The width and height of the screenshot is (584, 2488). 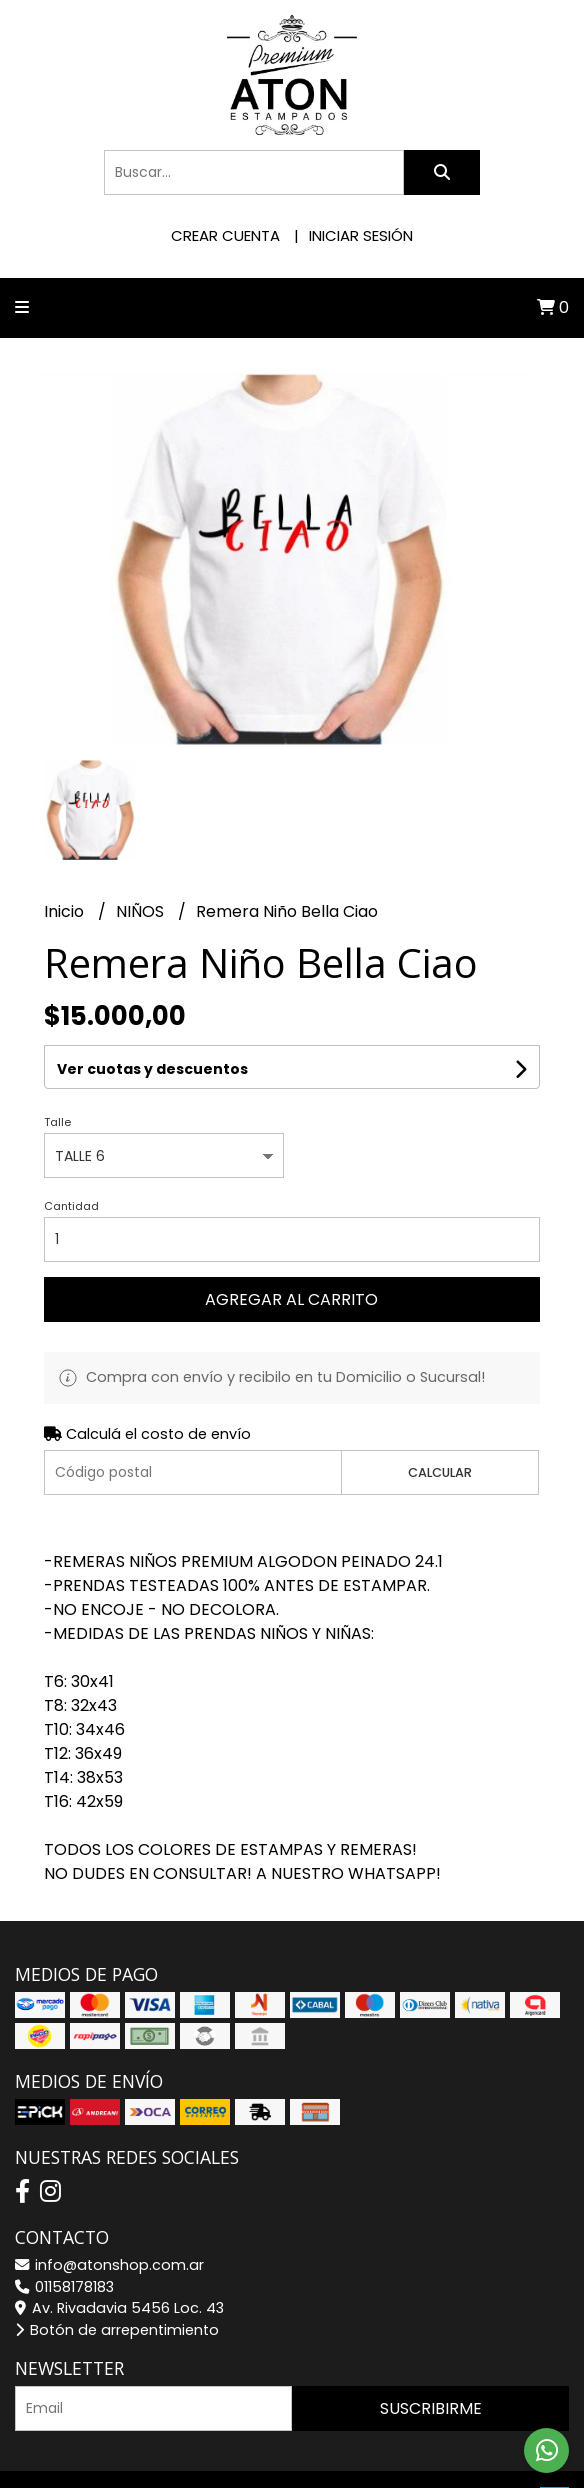 I want to click on Ver cuotas y descuentos, so click(x=152, y=1069).